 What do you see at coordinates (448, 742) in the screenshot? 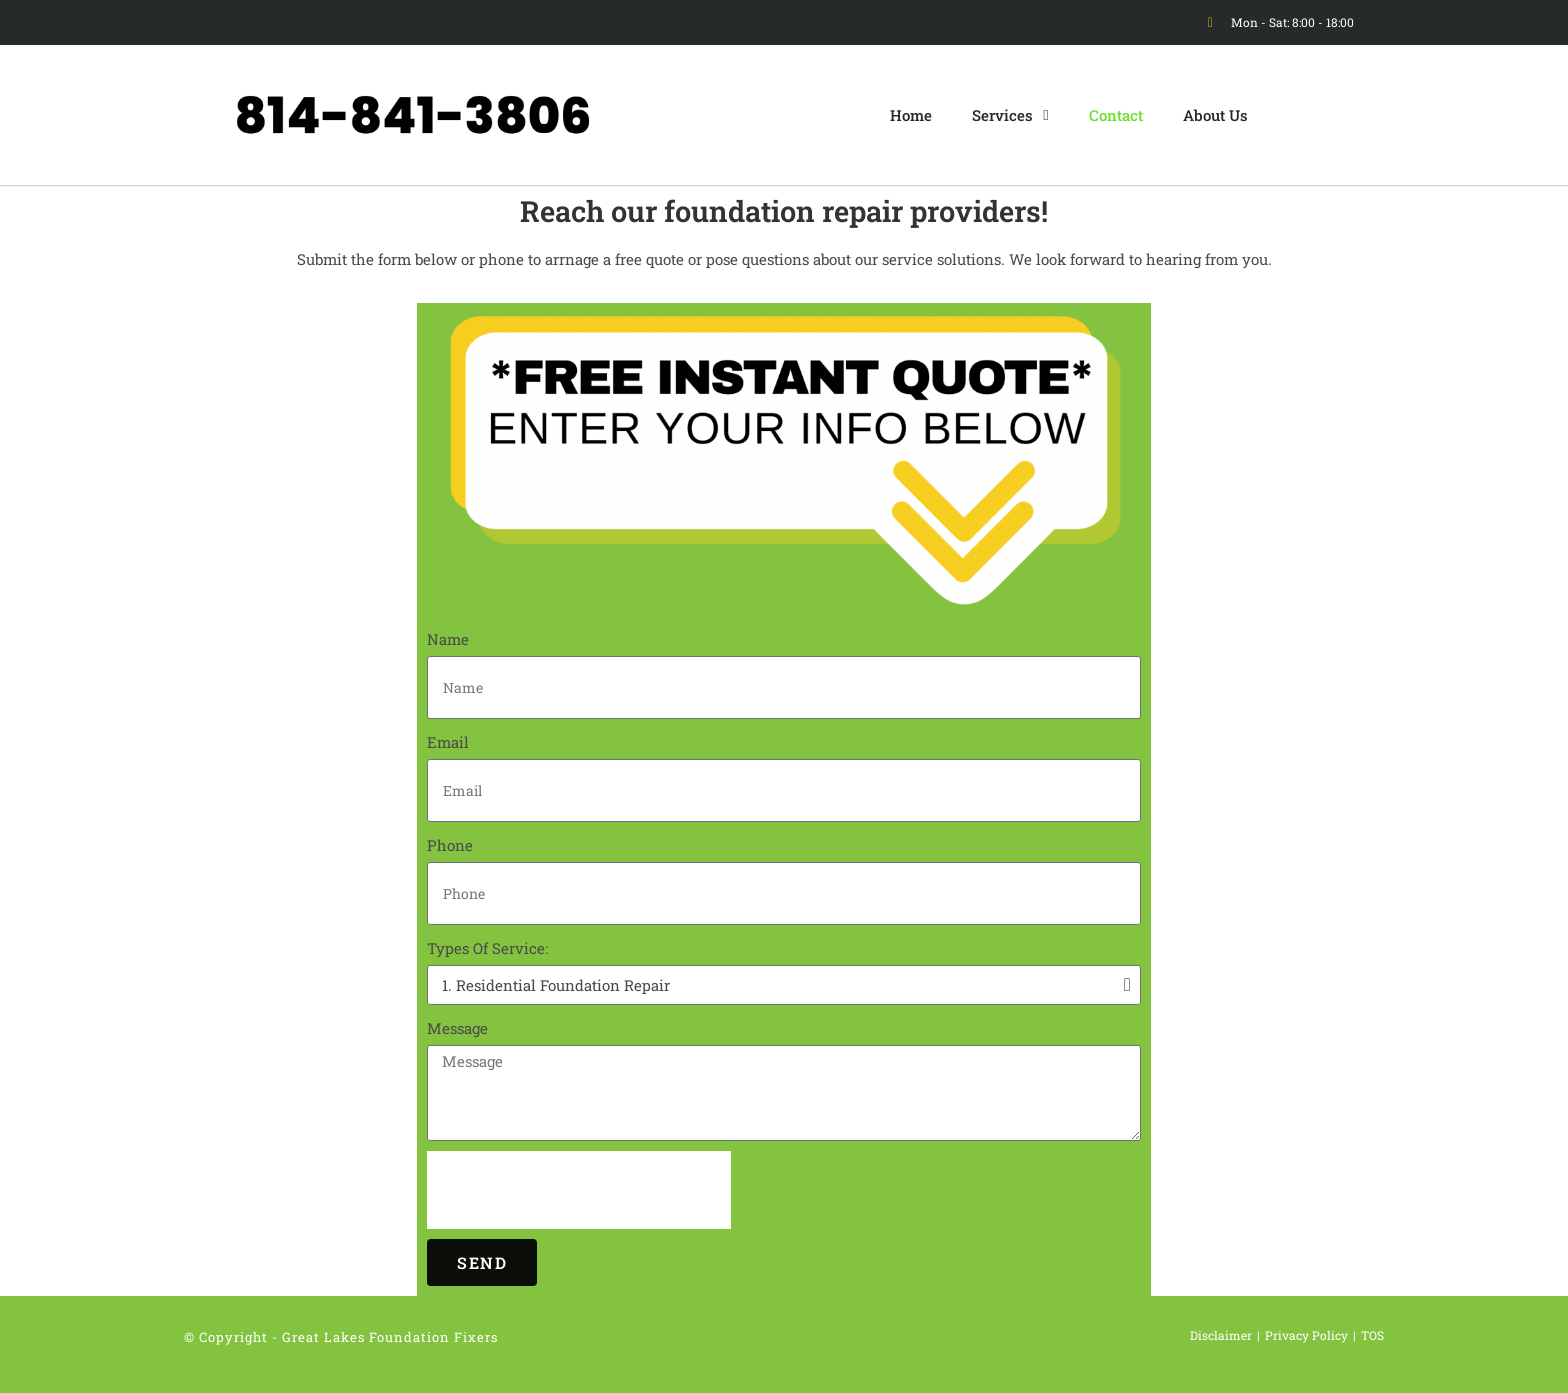
I see `Email` at bounding box center [448, 742].